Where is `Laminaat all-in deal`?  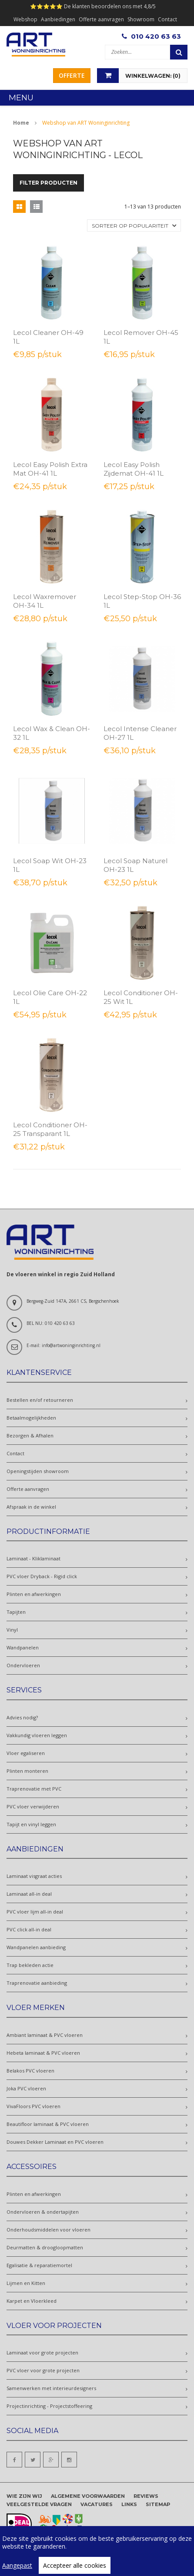 Laminaat all-in deal is located at coordinates (29, 1894).